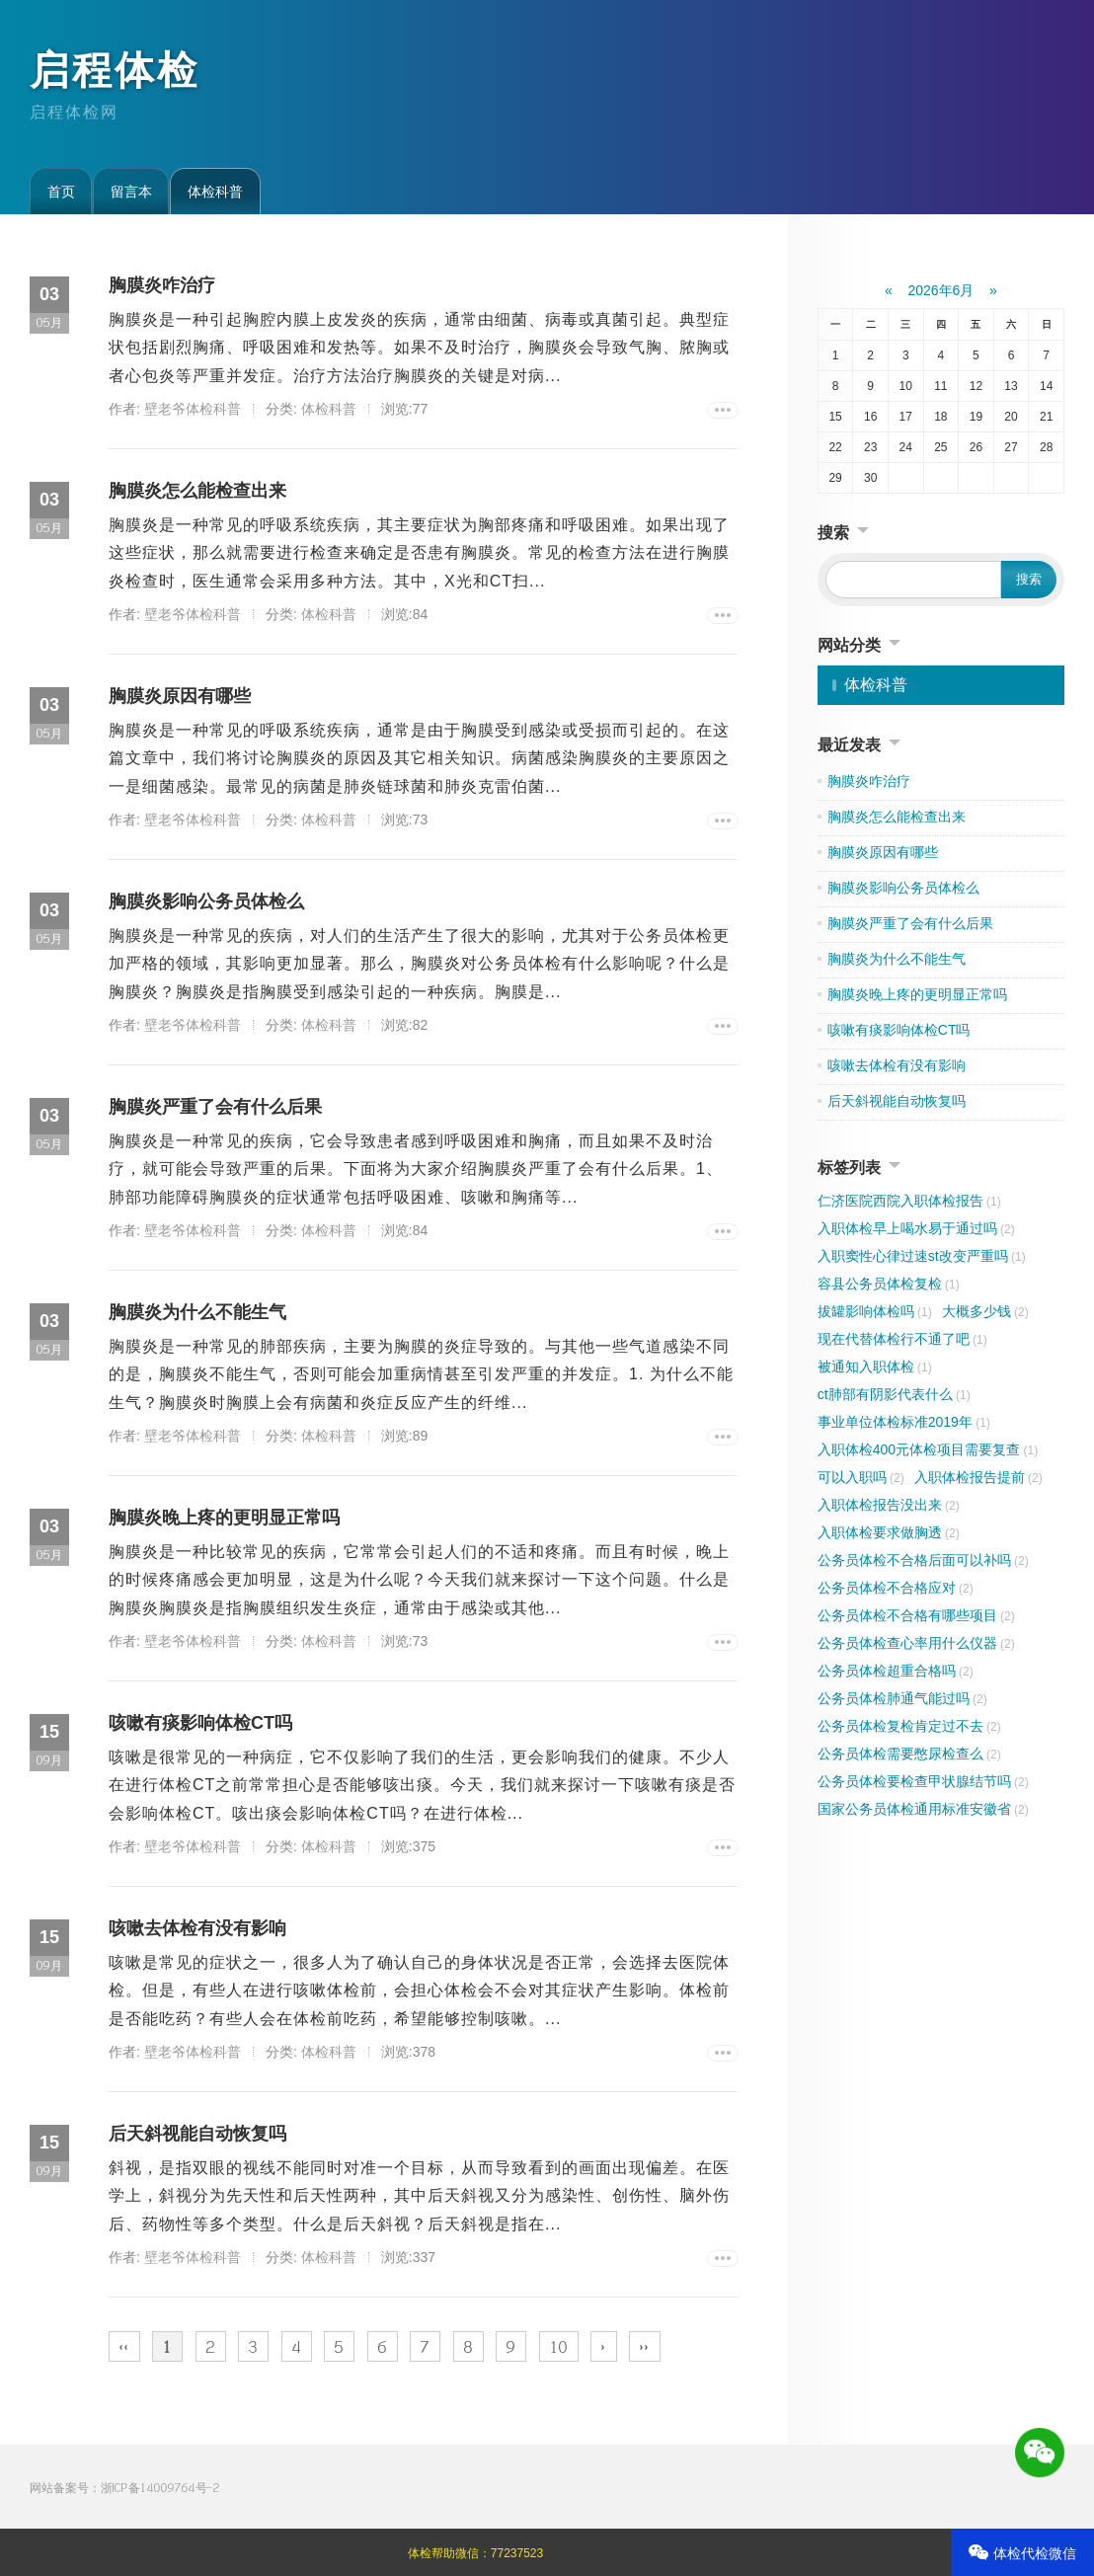 The height and width of the screenshot is (2576, 1094). Describe the element at coordinates (928, 1449) in the screenshot. I see `入职体检400元体检项目需要复查` at that location.